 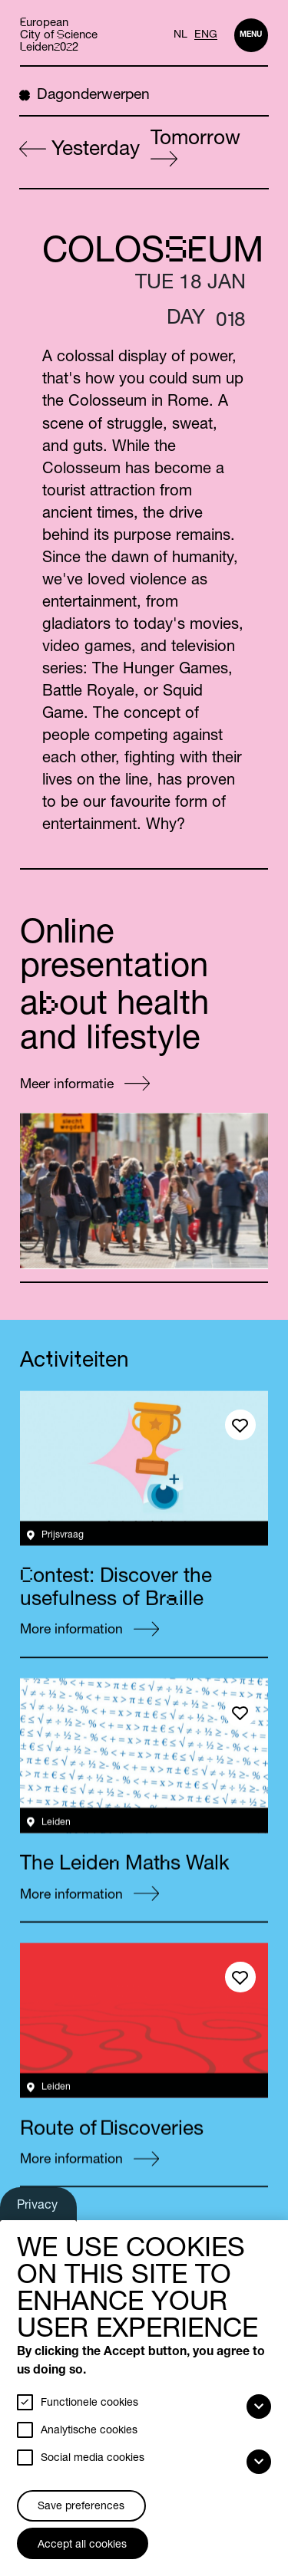 I want to click on Privacy settings, so click(x=39, y=2210).